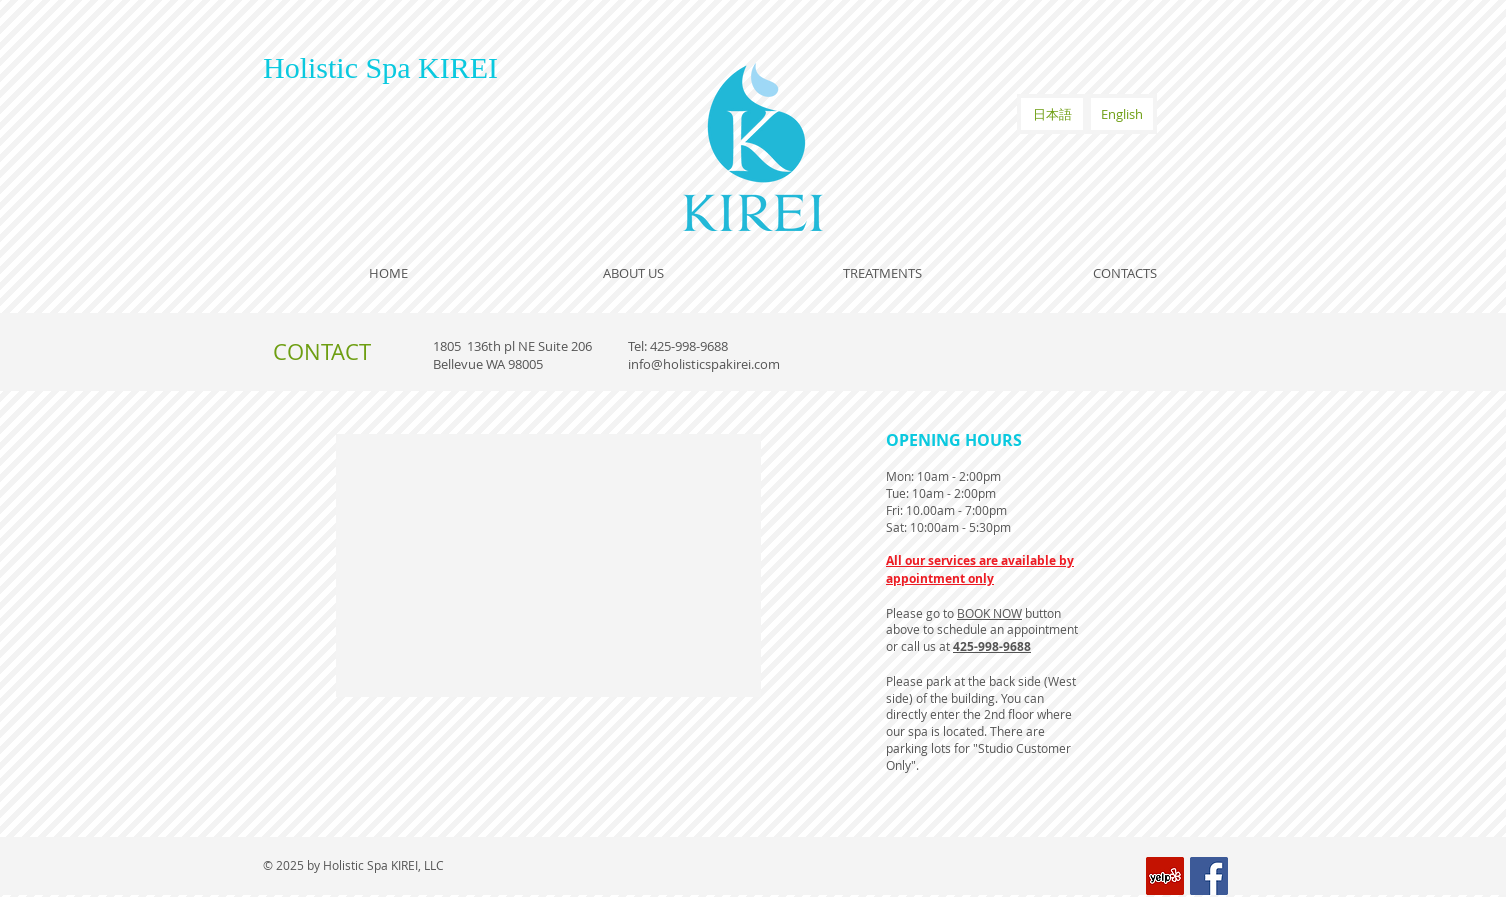  I want to click on [ABOUT US], so click(633, 273).